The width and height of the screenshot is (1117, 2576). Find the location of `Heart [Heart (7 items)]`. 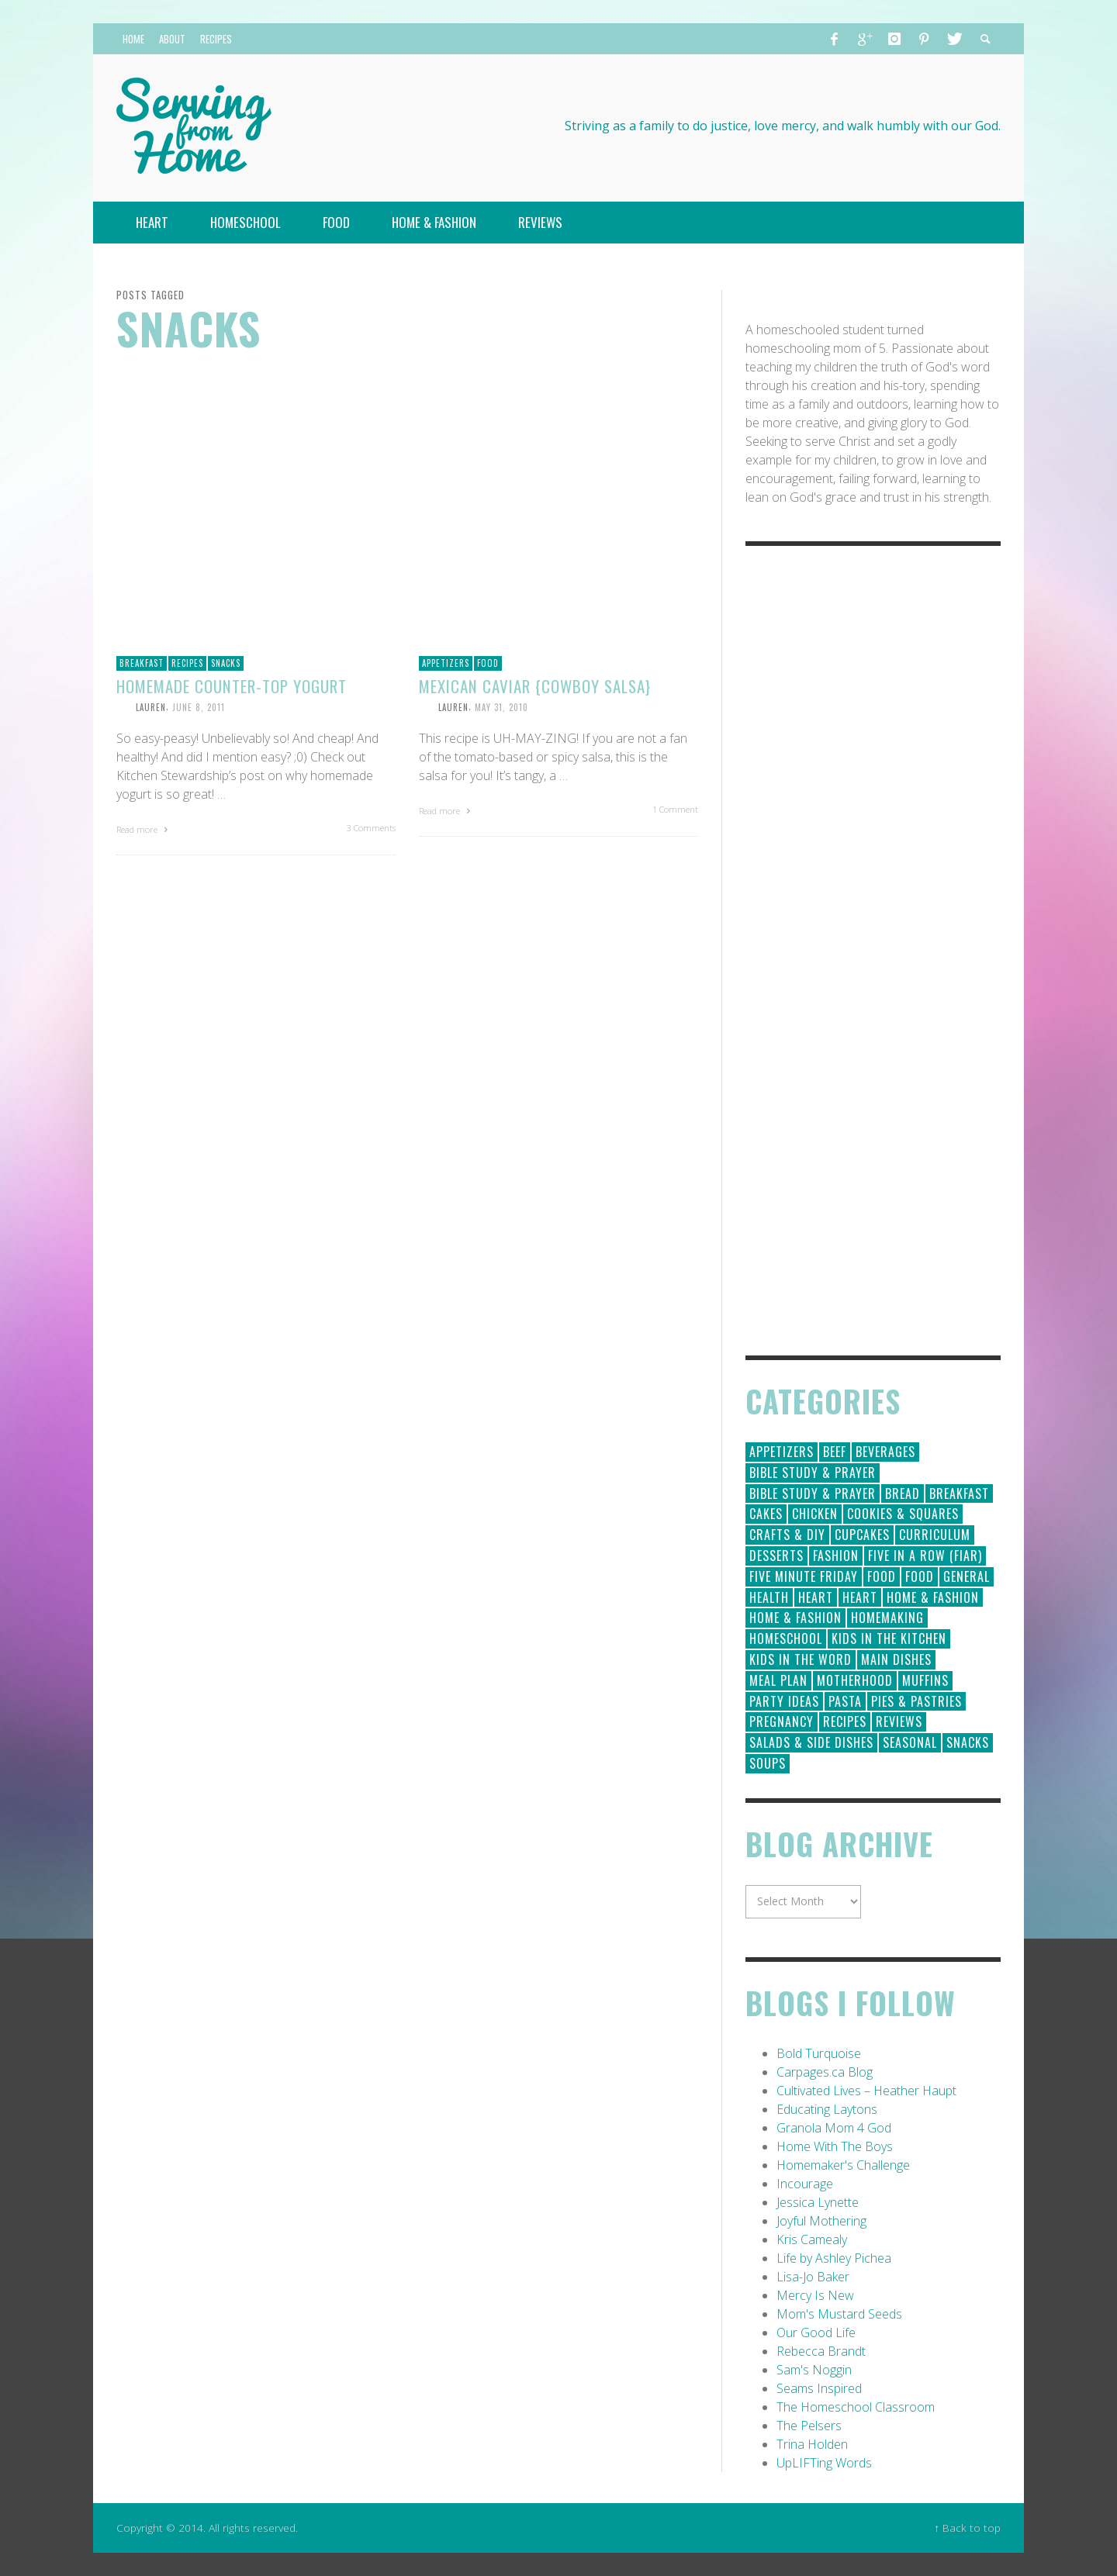

Heart [Heart (7 items)] is located at coordinates (859, 1597).